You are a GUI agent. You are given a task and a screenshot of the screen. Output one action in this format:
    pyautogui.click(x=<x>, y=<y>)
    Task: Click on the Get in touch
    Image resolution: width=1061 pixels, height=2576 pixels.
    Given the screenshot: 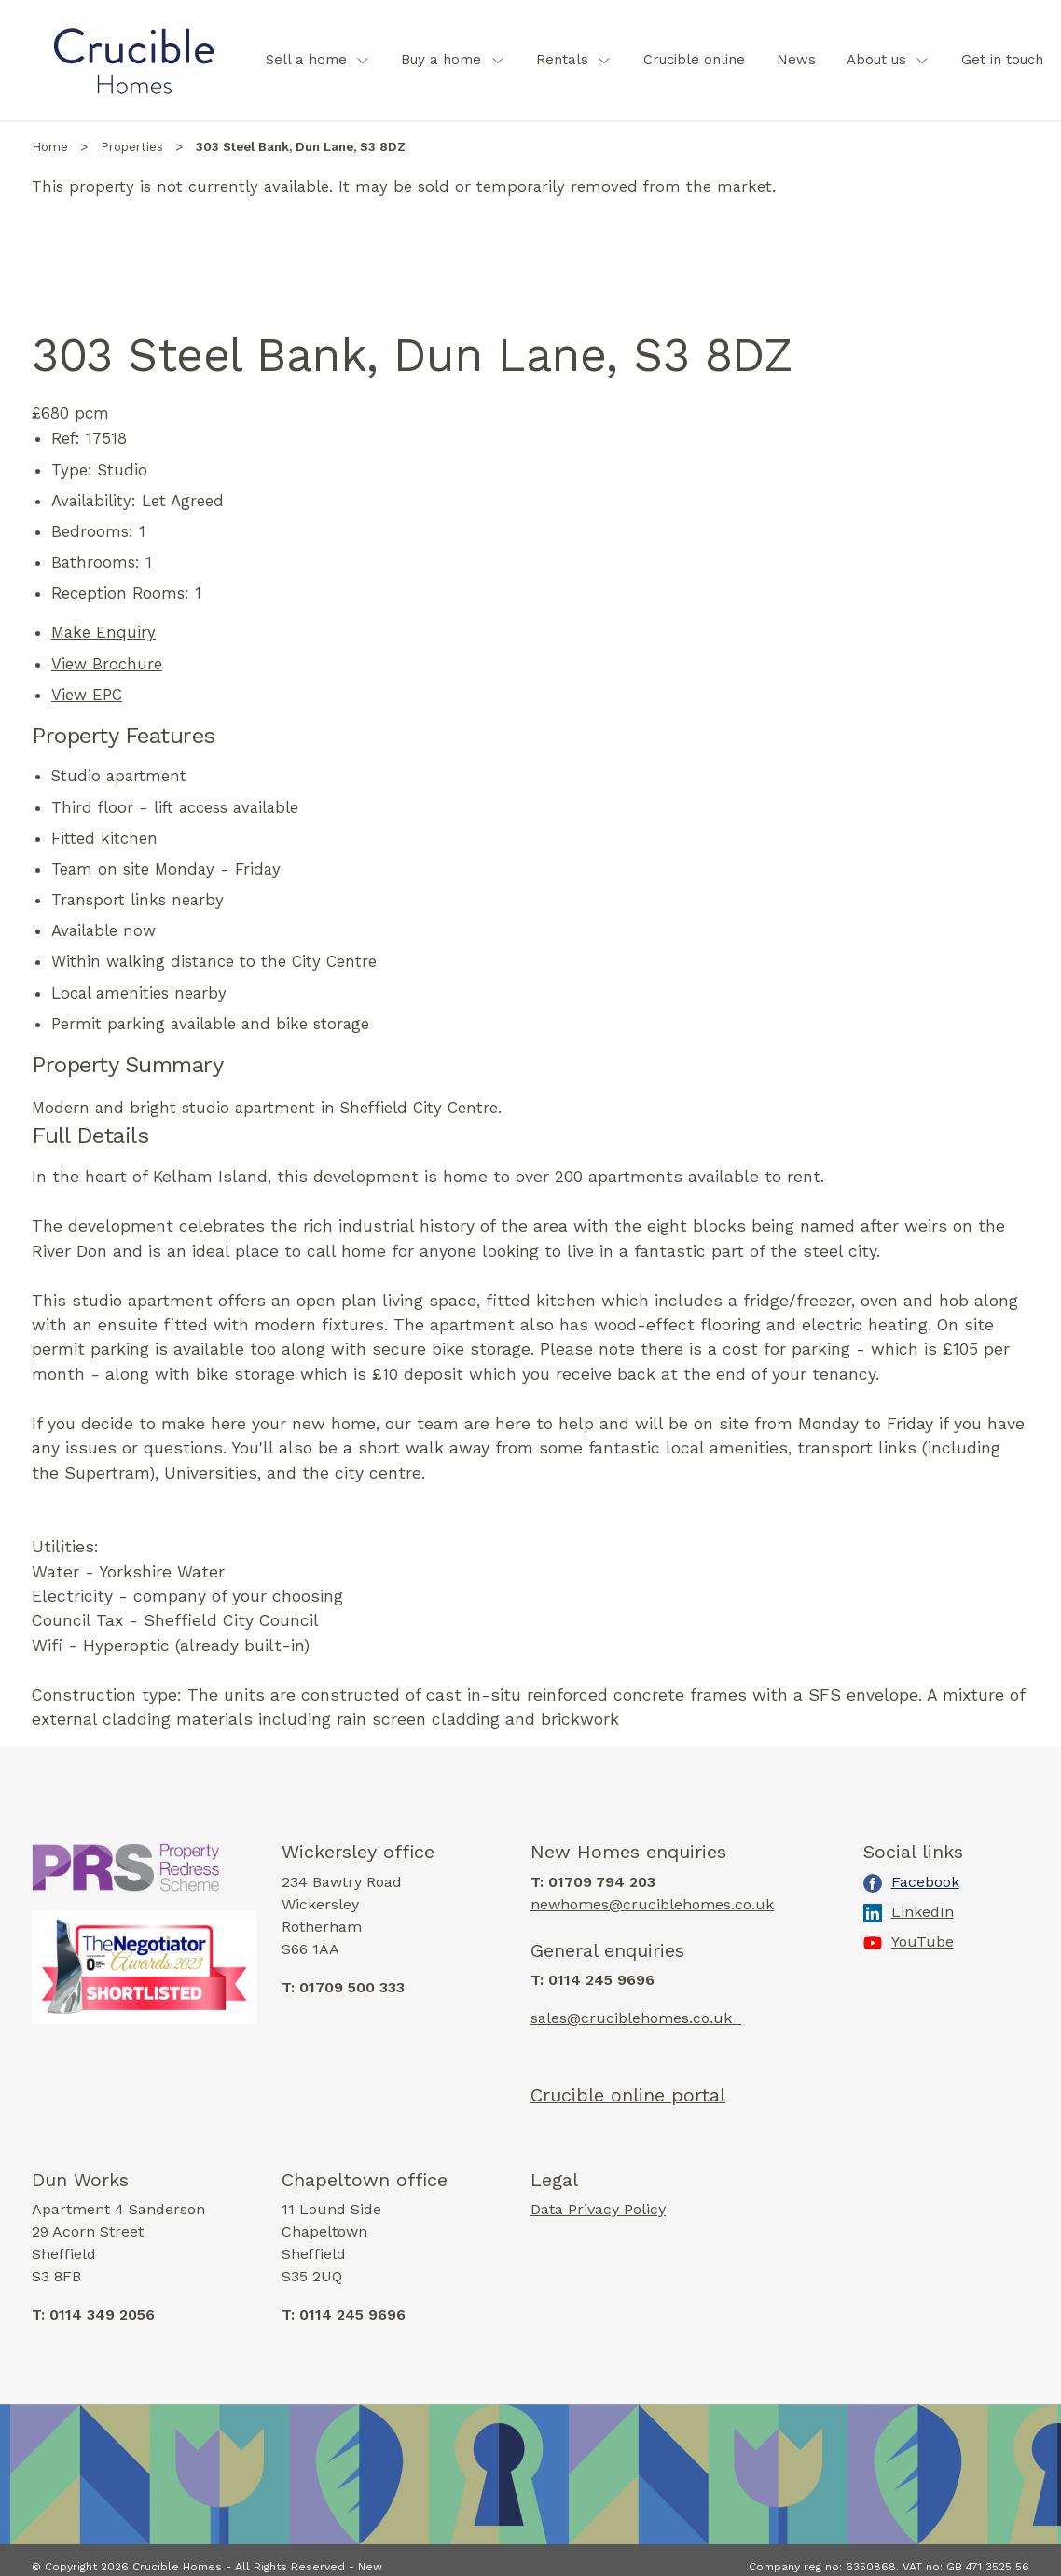 What is the action you would take?
    pyautogui.click(x=1002, y=59)
    